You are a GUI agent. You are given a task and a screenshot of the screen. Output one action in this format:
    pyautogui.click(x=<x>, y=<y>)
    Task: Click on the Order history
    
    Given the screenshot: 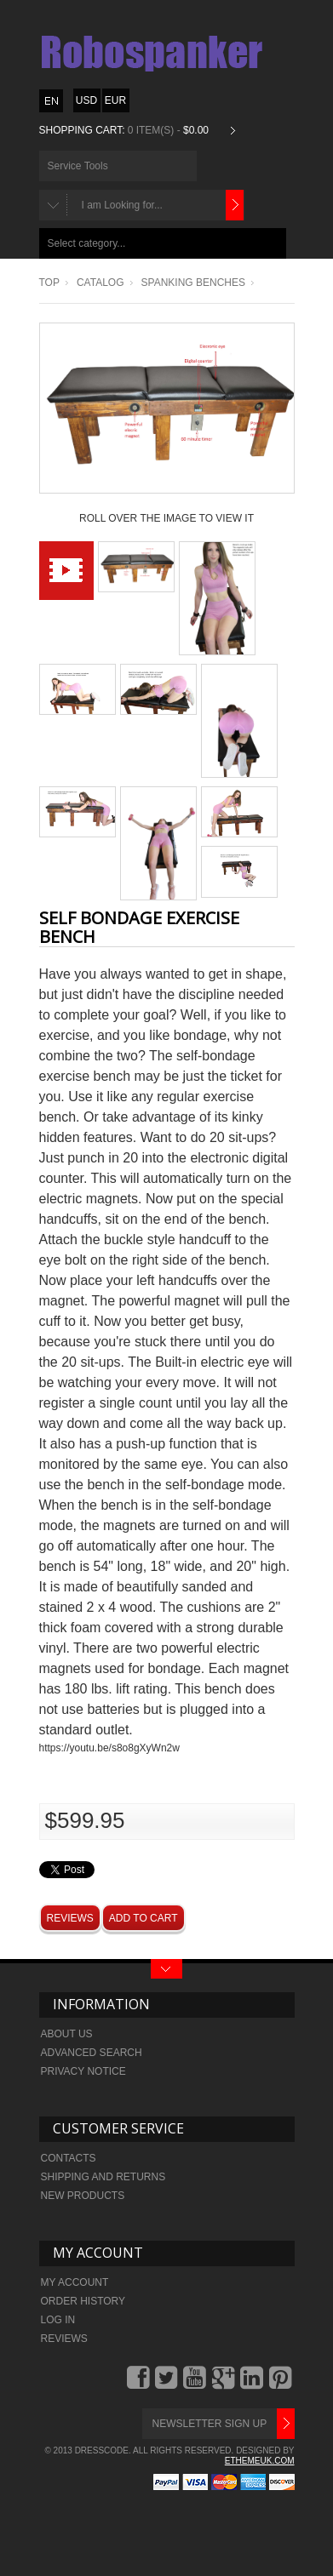 What is the action you would take?
    pyautogui.click(x=83, y=2301)
    